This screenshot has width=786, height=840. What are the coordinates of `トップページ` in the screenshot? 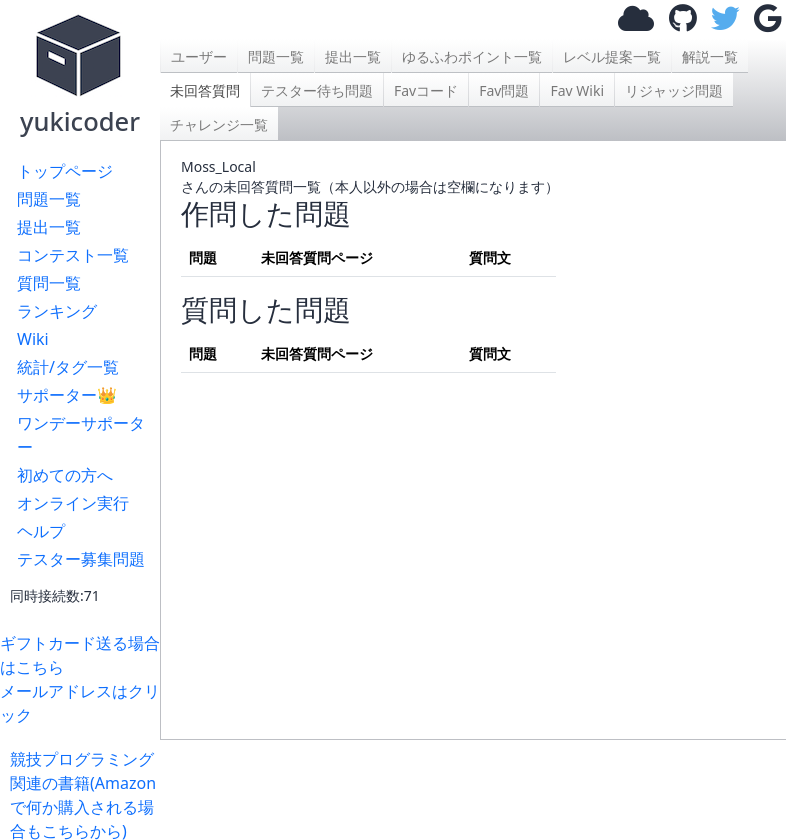 It's located at (65, 171).